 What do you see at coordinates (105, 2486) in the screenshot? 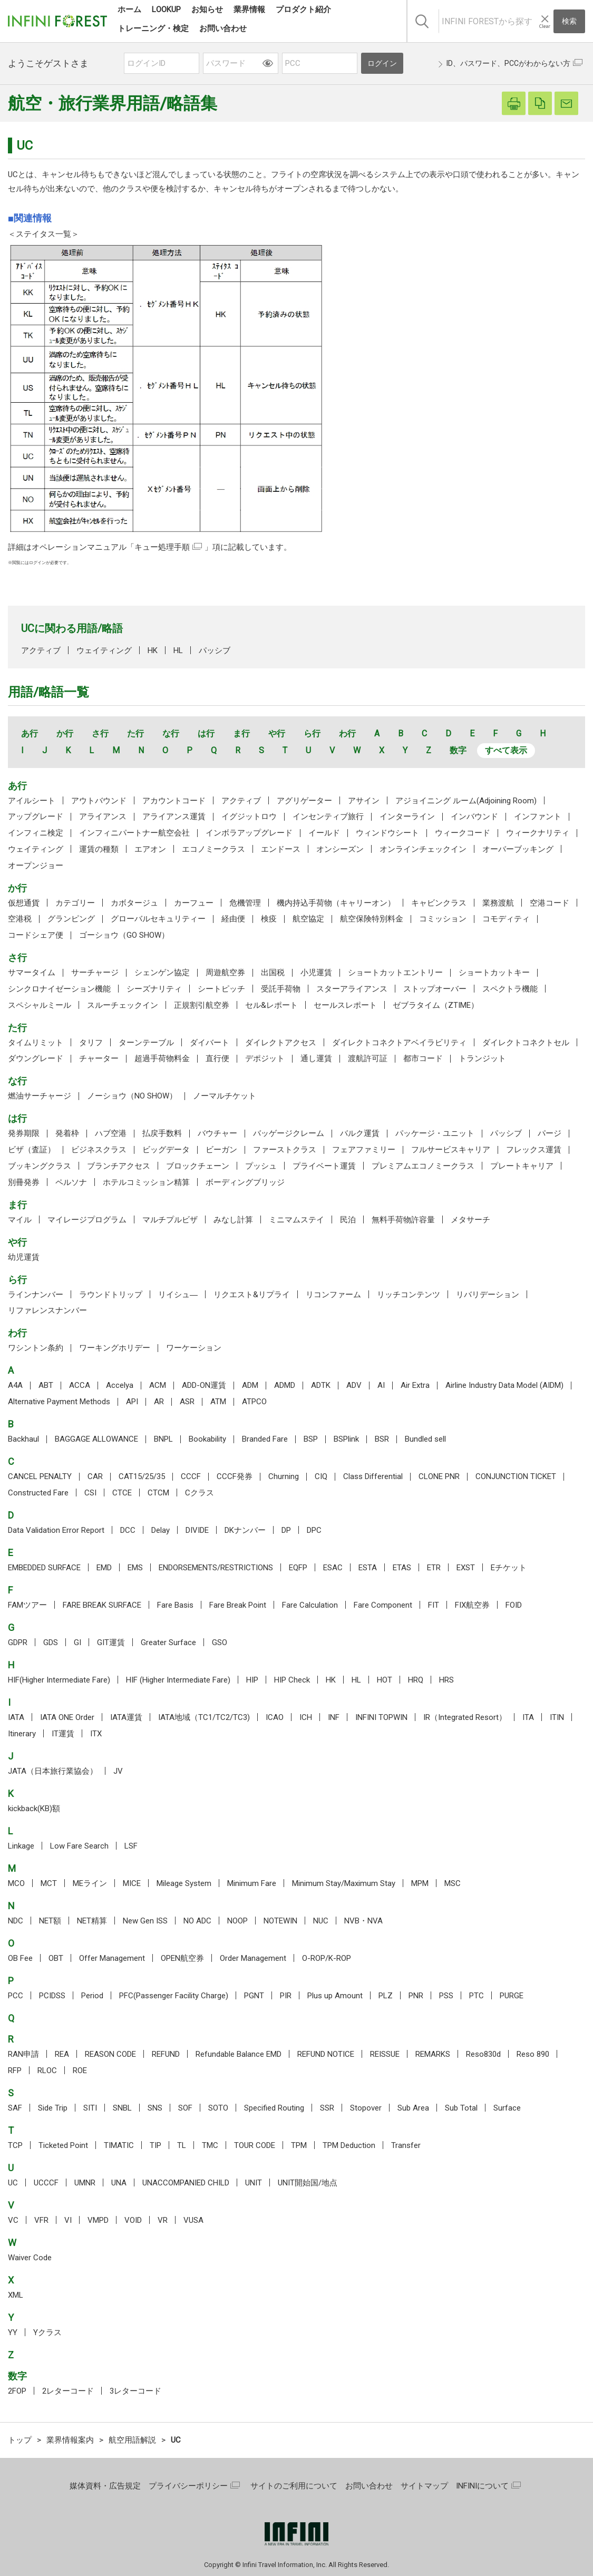
I see `媒体資料・広告規定` at bounding box center [105, 2486].